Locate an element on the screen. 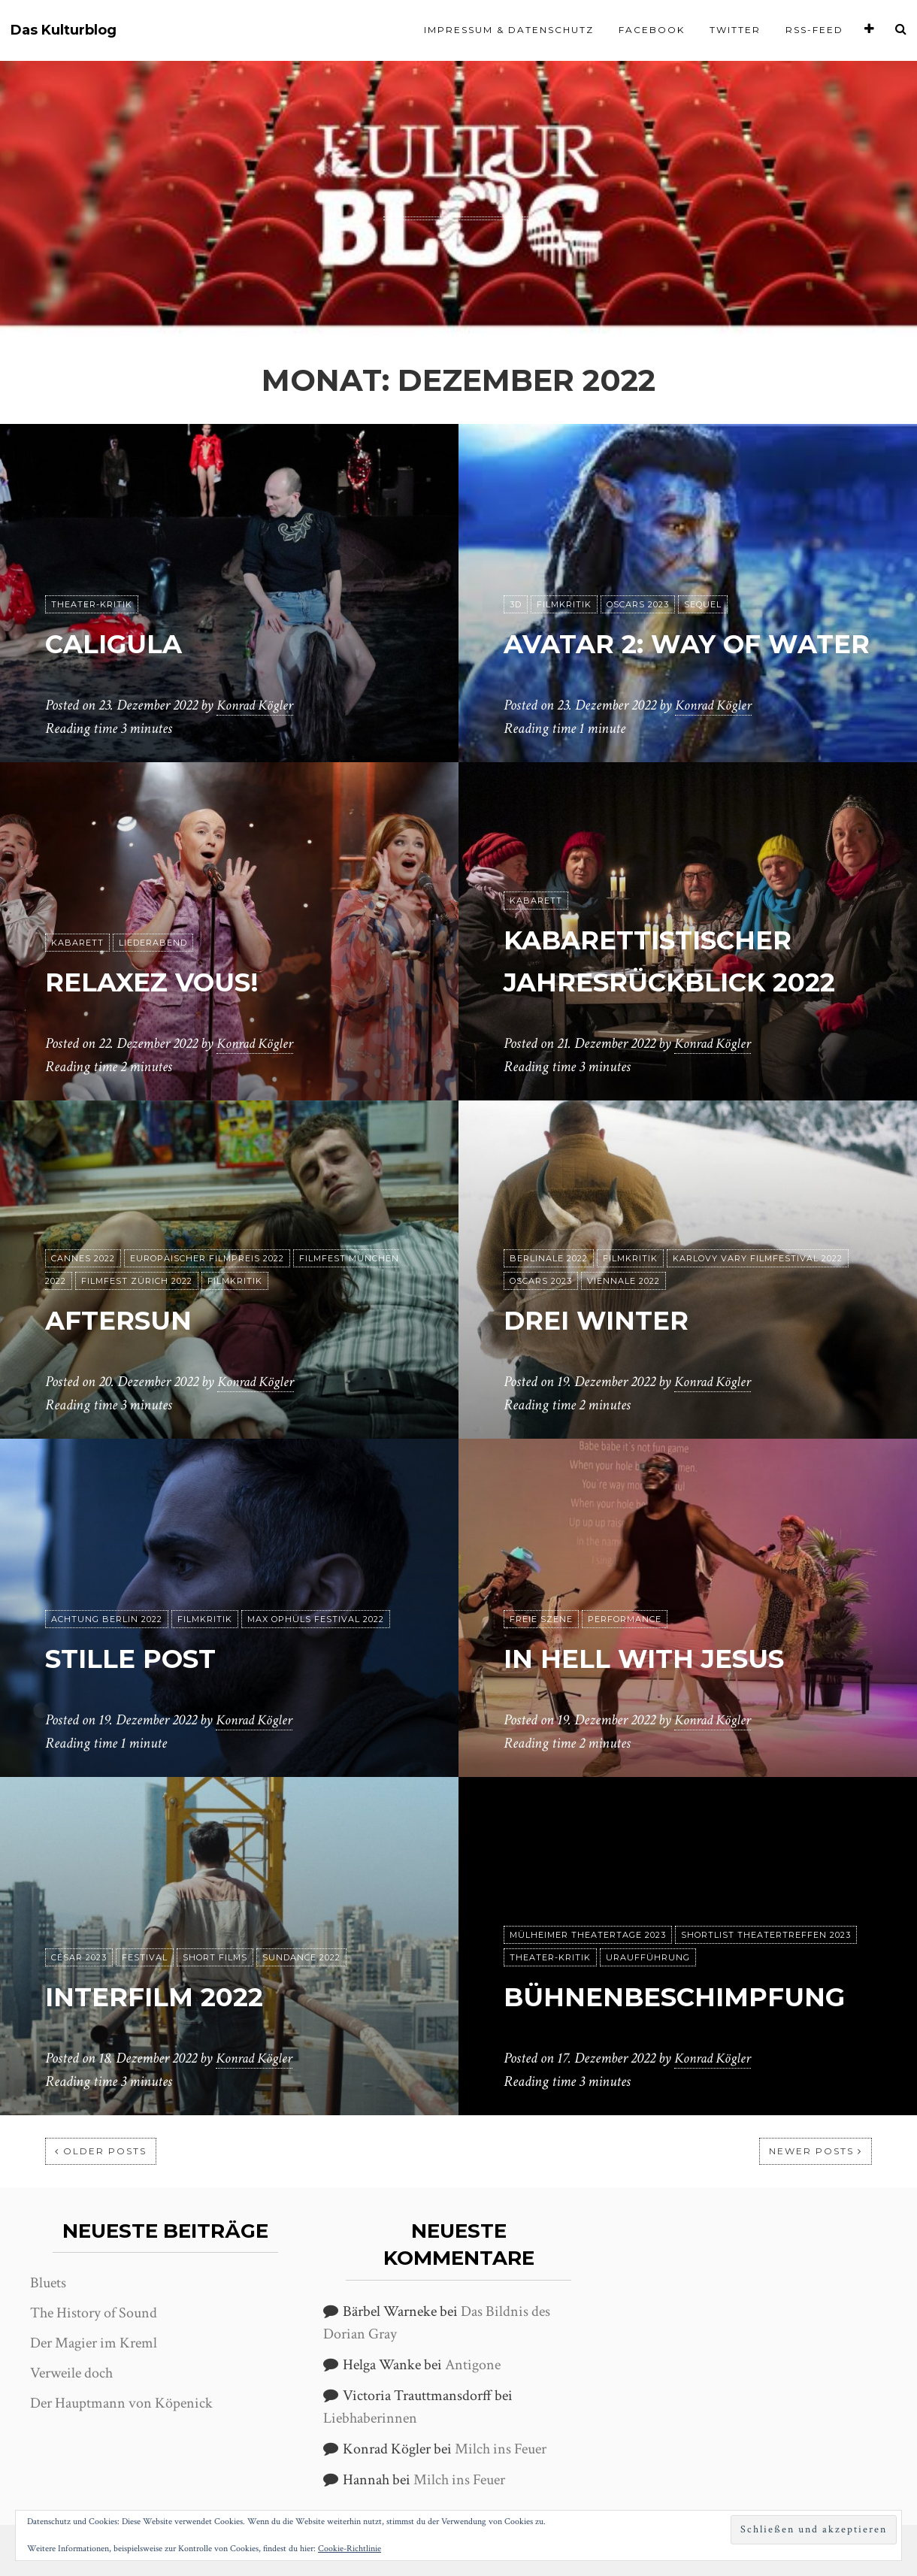 The image size is (917, 2576). Theater-Kritik is located at coordinates (91, 605).